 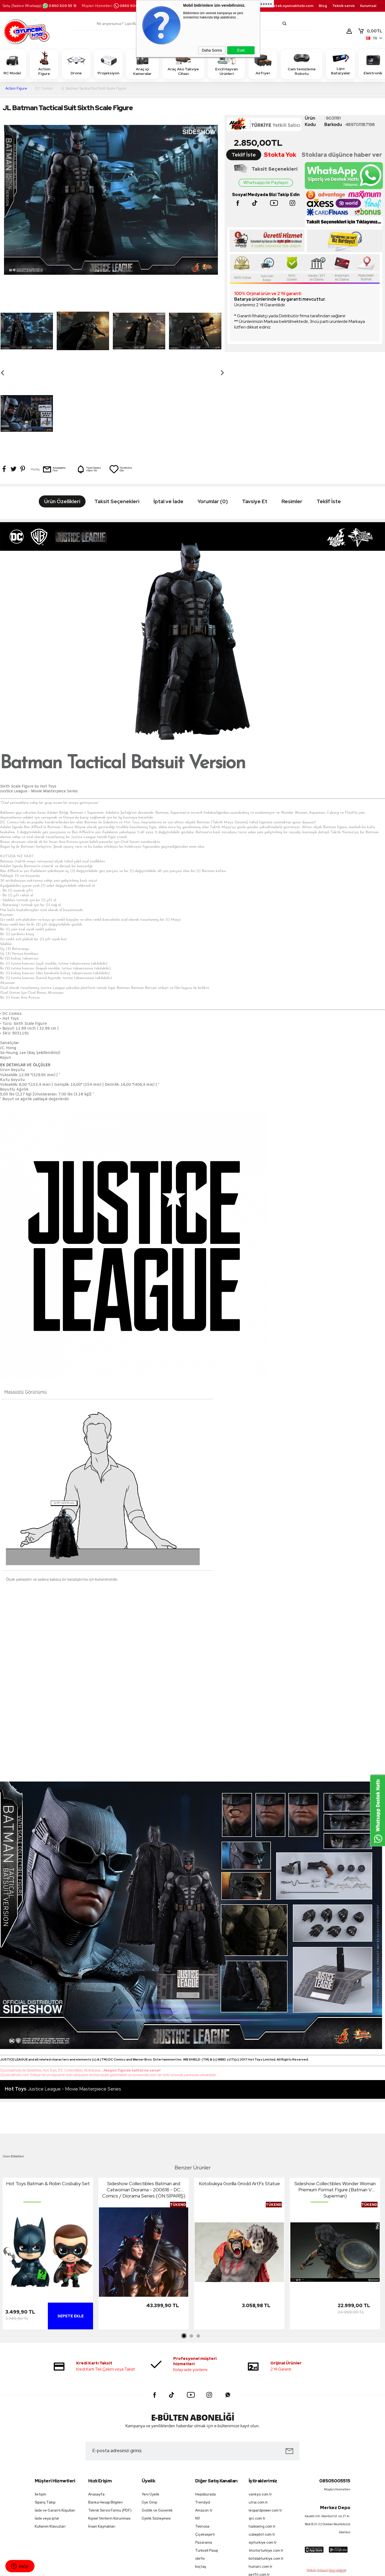 I want to click on Hot Toys Batman & Robin Cosbaby Set, so click(x=48, y=2101).